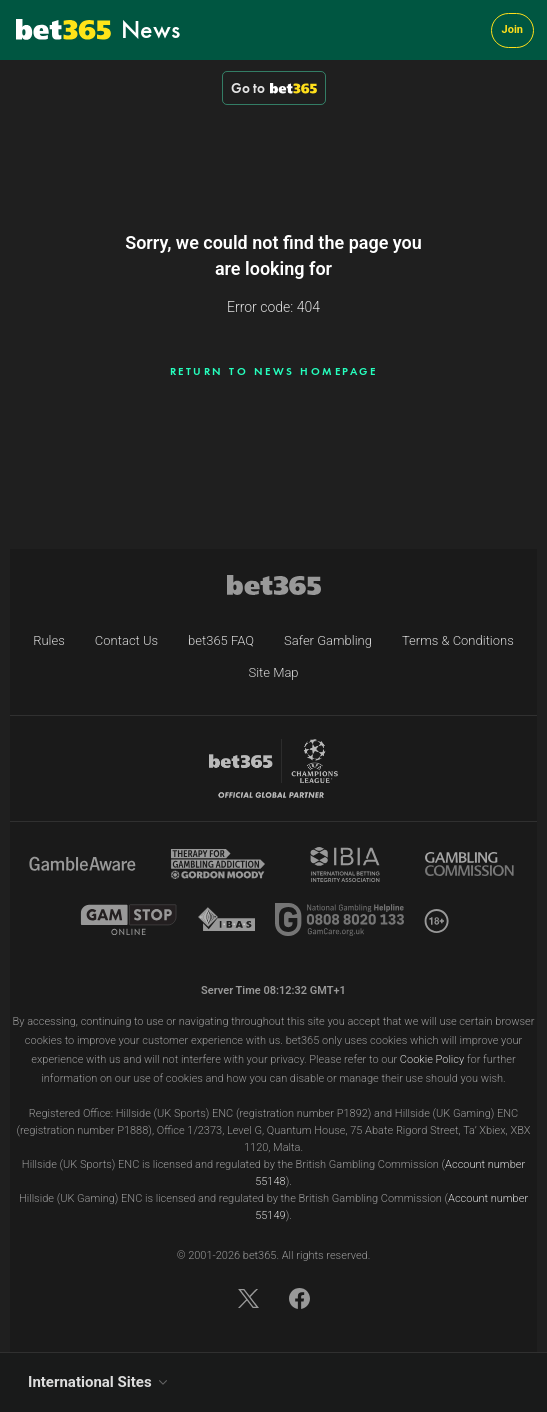 The width and height of the screenshot is (547, 1412). Describe the element at coordinates (221, 640) in the screenshot. I see `bet365 FAQ` at that location.